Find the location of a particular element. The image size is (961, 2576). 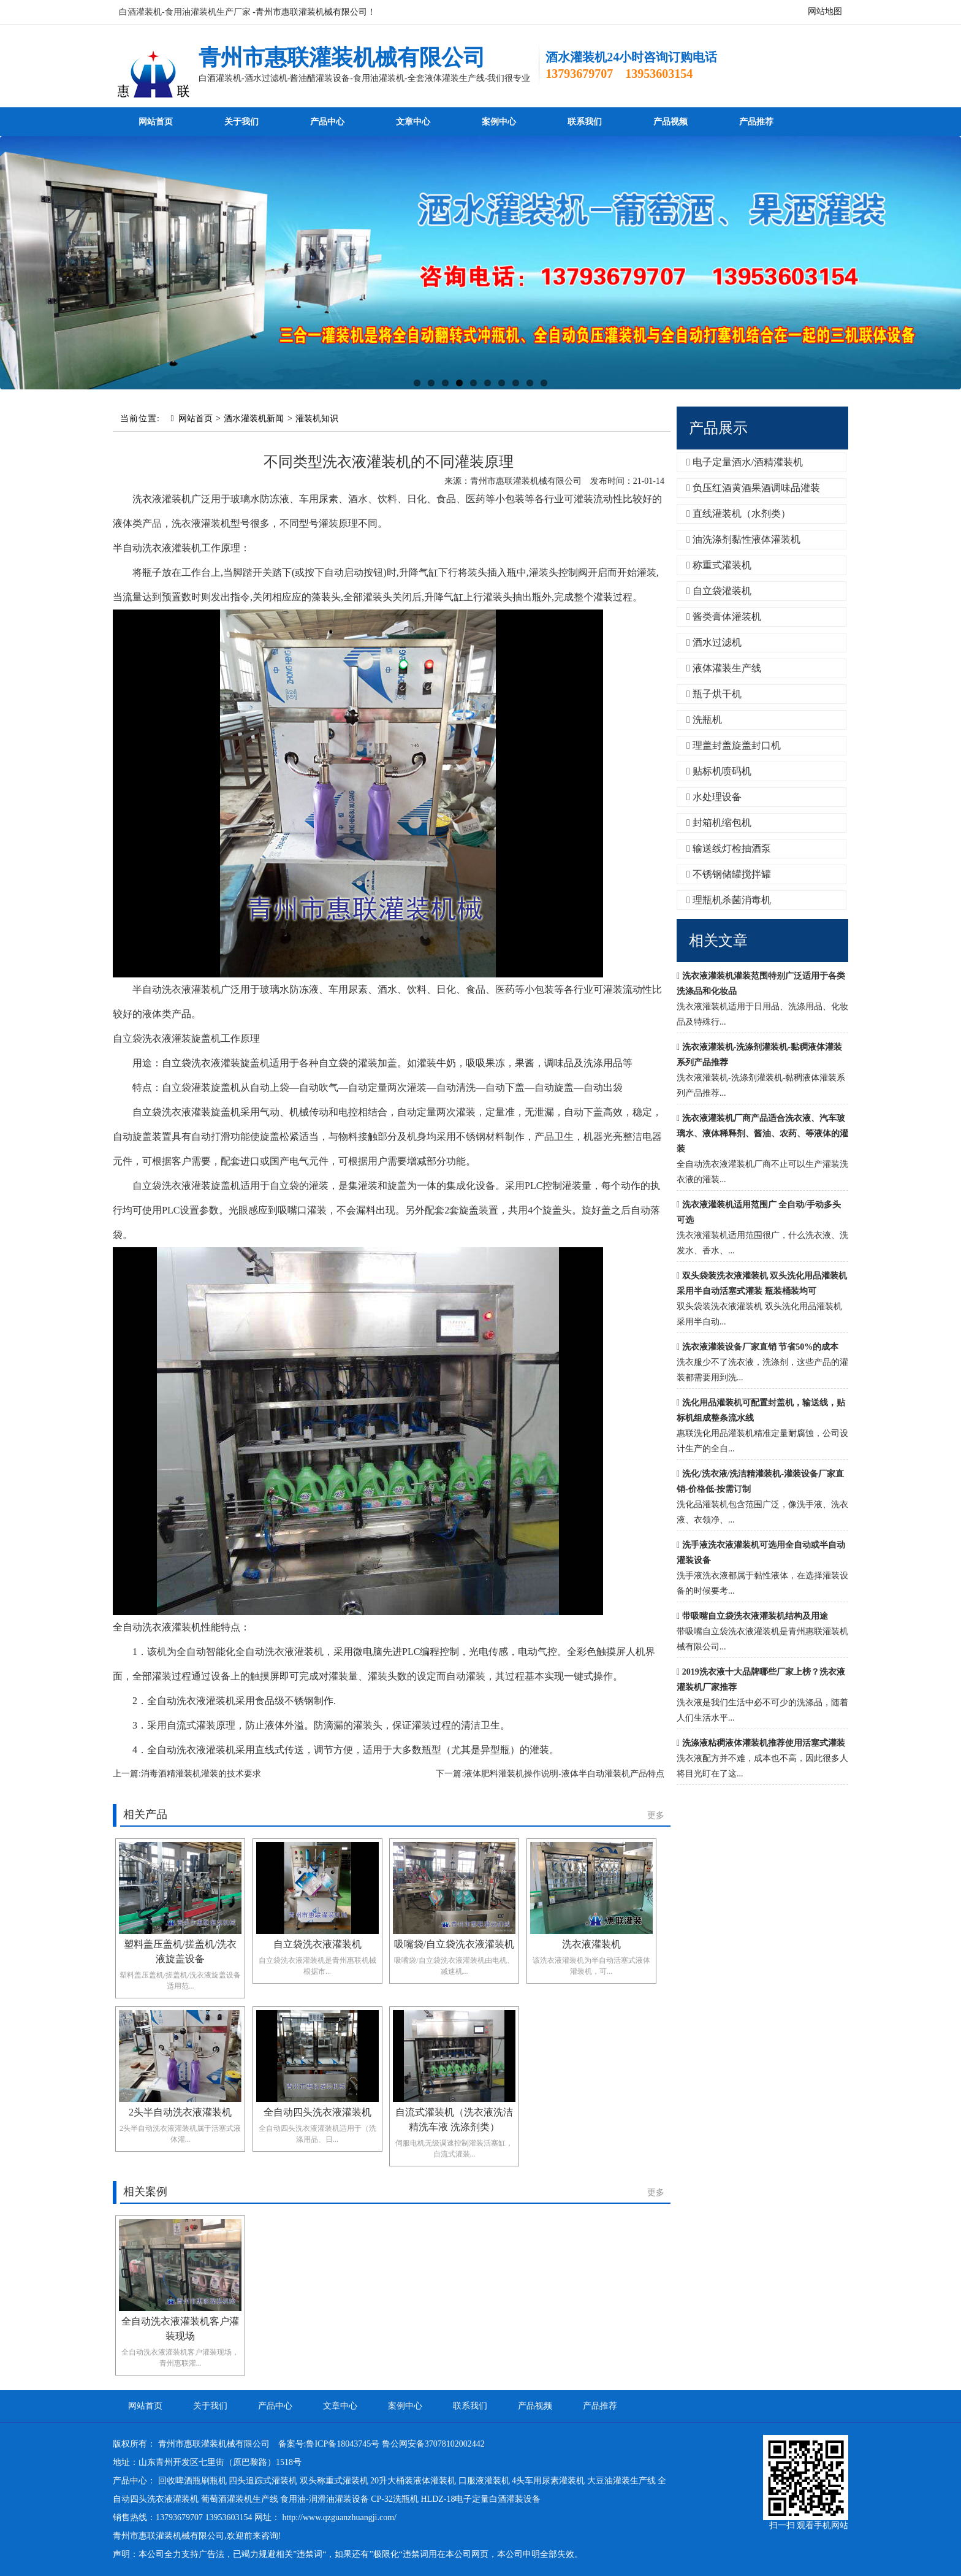

消毒酒精灌装机灌装的技术要求 is located at coordinates (201, 1773).